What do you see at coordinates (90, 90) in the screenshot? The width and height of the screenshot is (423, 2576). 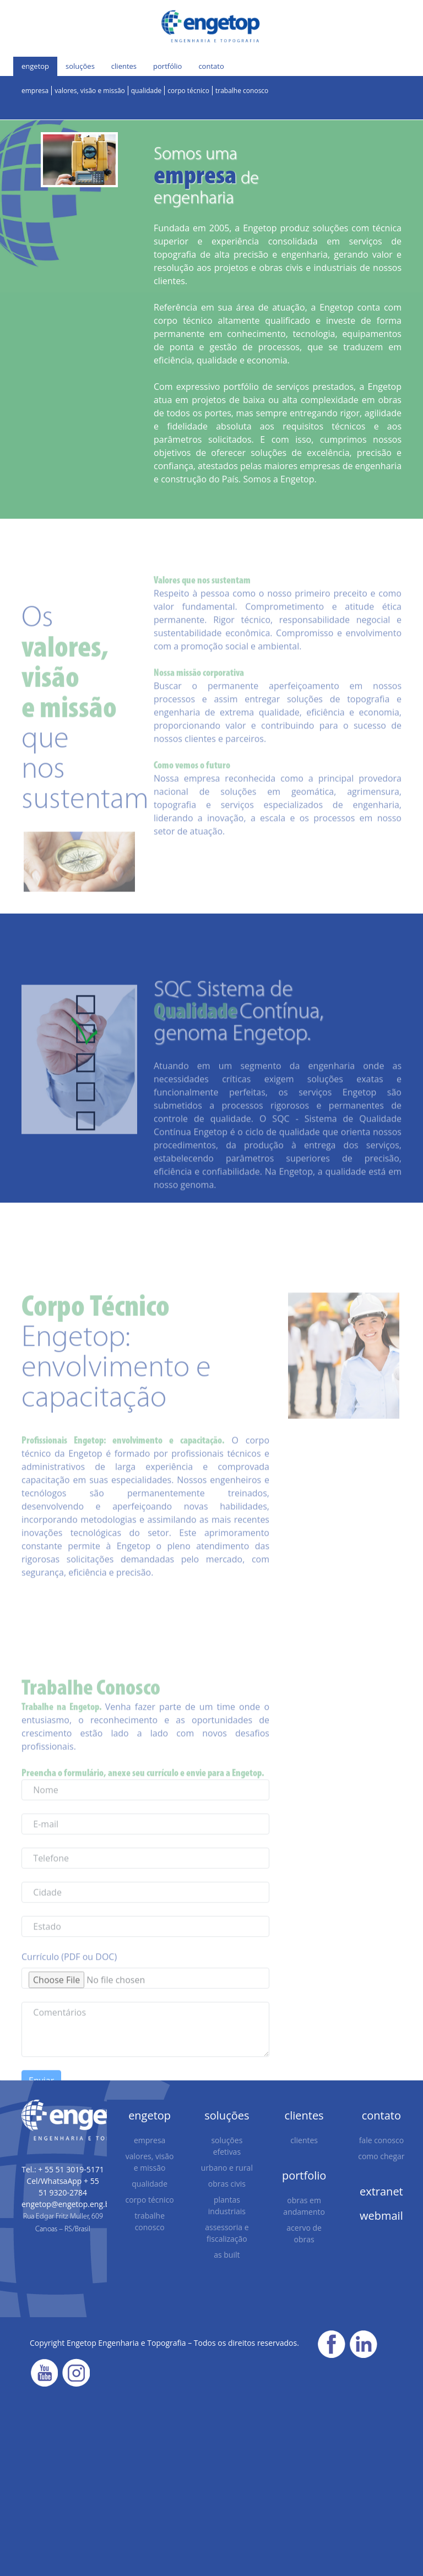 I see `valores, visão e missão` at bounding box center [90, 90].